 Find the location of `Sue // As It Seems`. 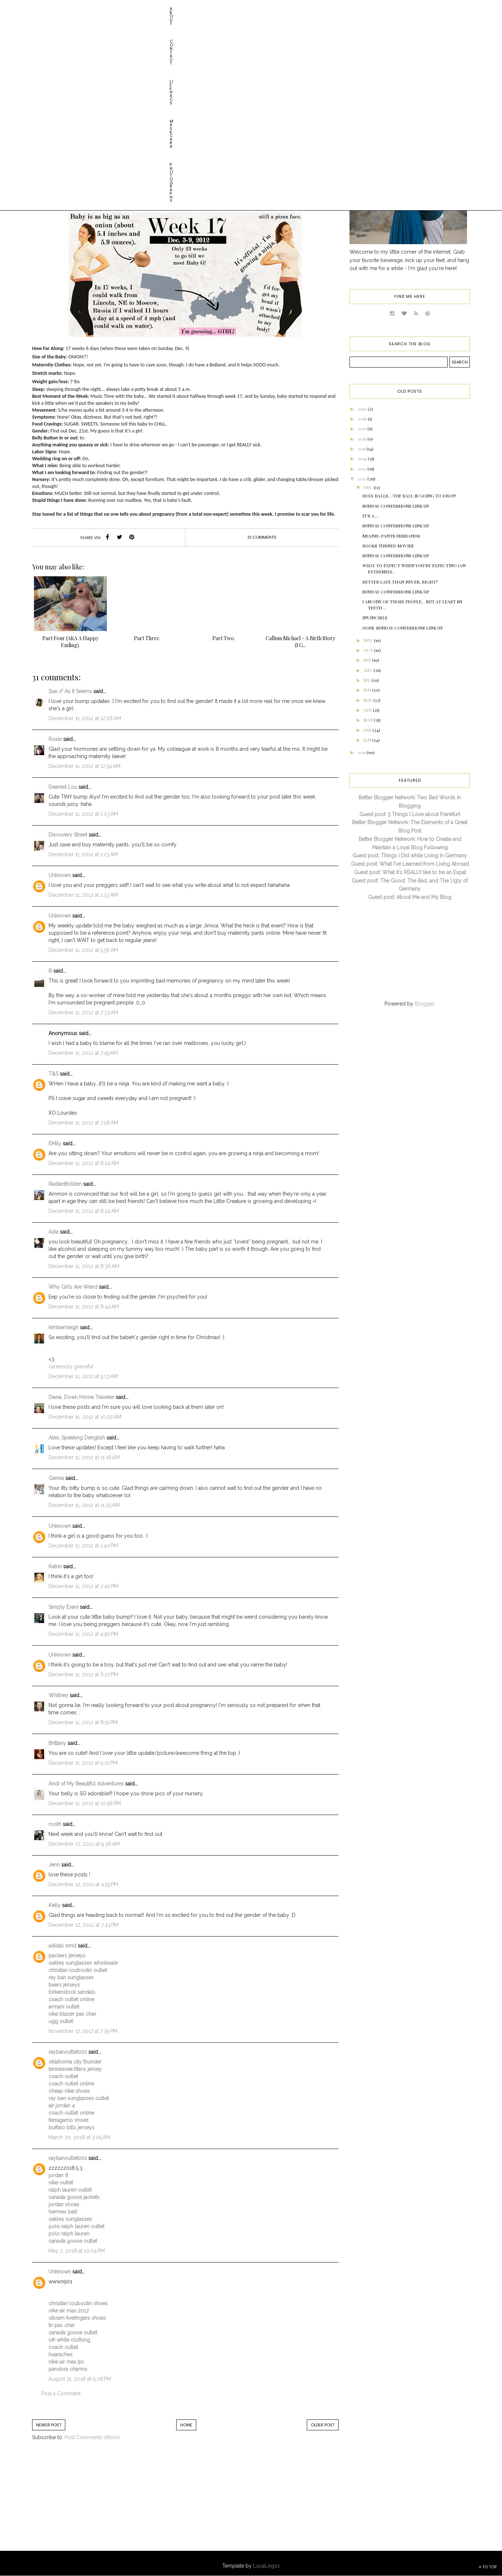

Sue // As It Seems is located at coordinates (70, 691).